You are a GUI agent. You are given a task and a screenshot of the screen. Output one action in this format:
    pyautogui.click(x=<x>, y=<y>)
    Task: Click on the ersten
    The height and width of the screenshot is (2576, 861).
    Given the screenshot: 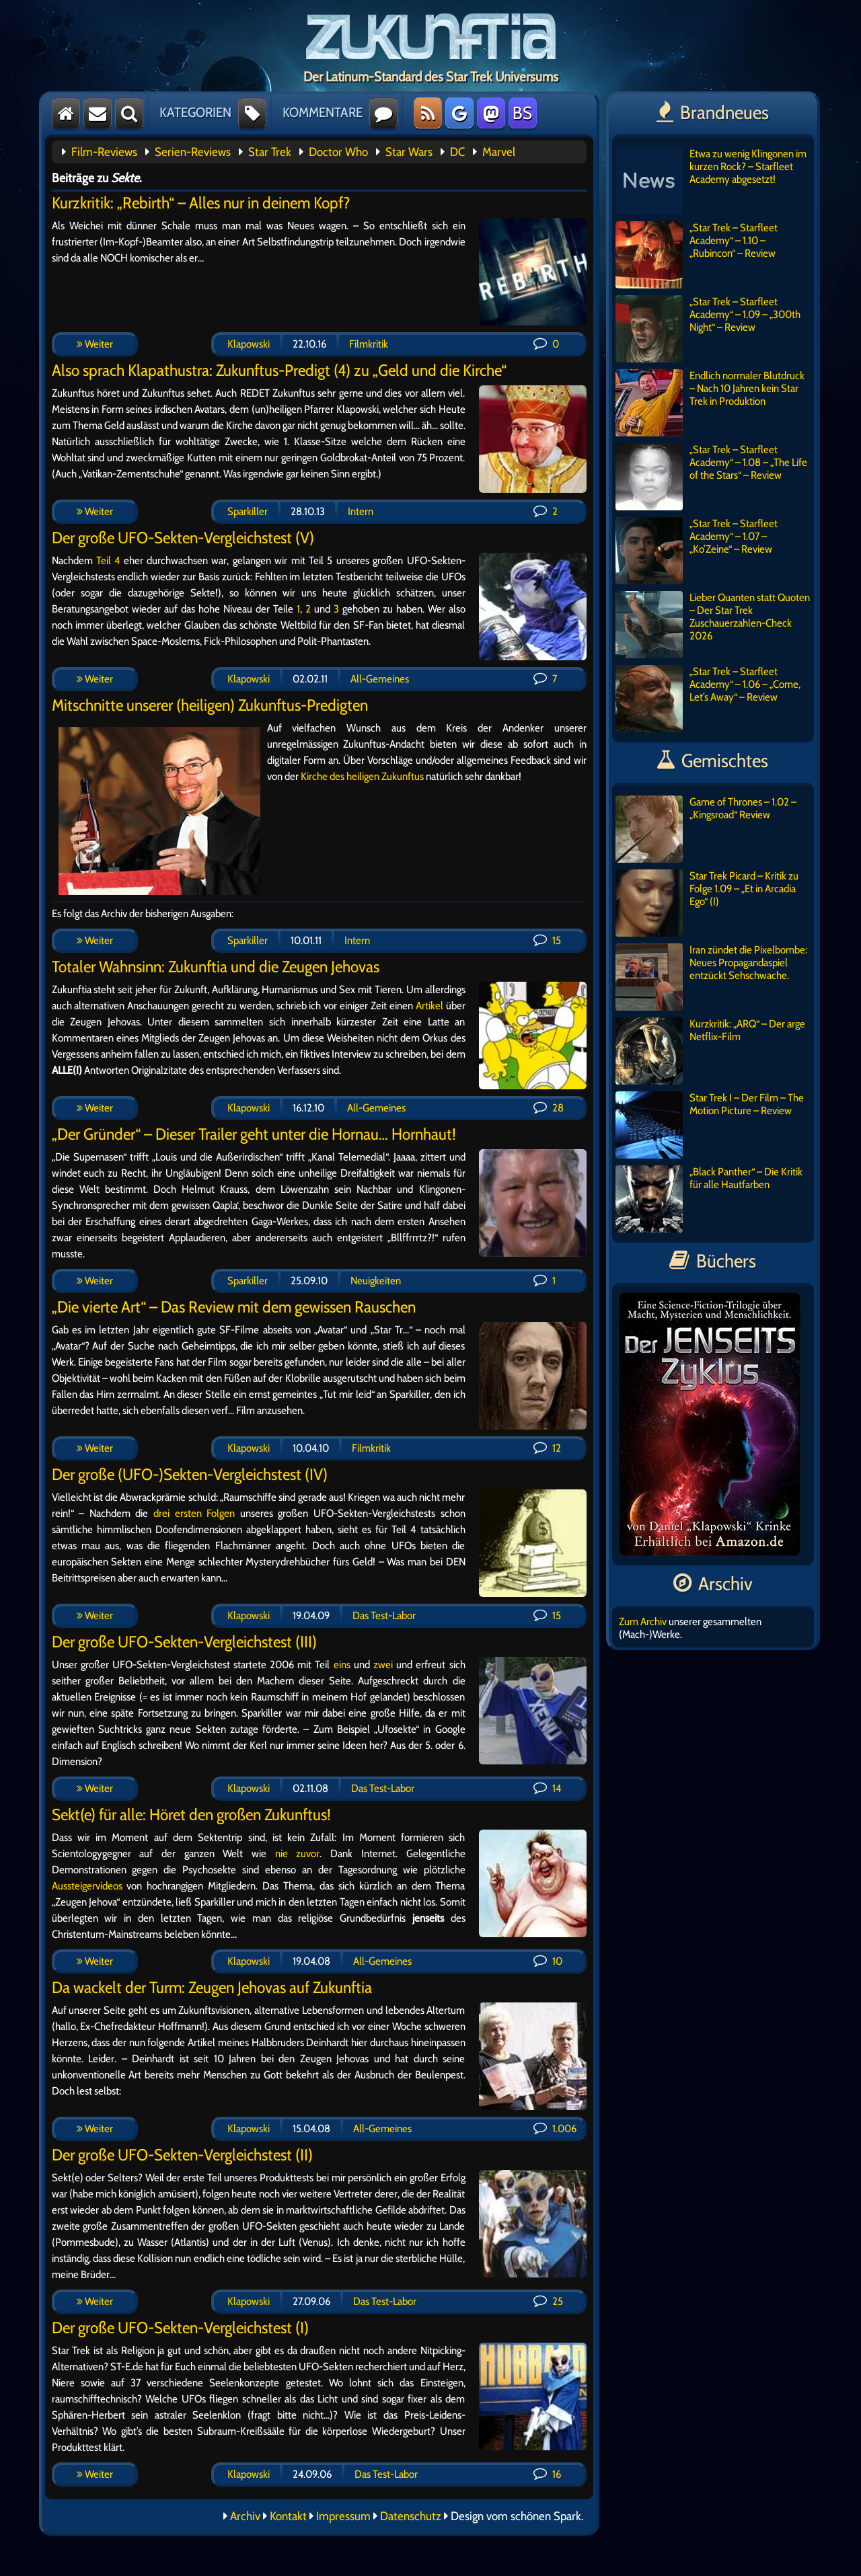 What is the action you would take?
    pyautogui.click(x=188, y=1513)
    